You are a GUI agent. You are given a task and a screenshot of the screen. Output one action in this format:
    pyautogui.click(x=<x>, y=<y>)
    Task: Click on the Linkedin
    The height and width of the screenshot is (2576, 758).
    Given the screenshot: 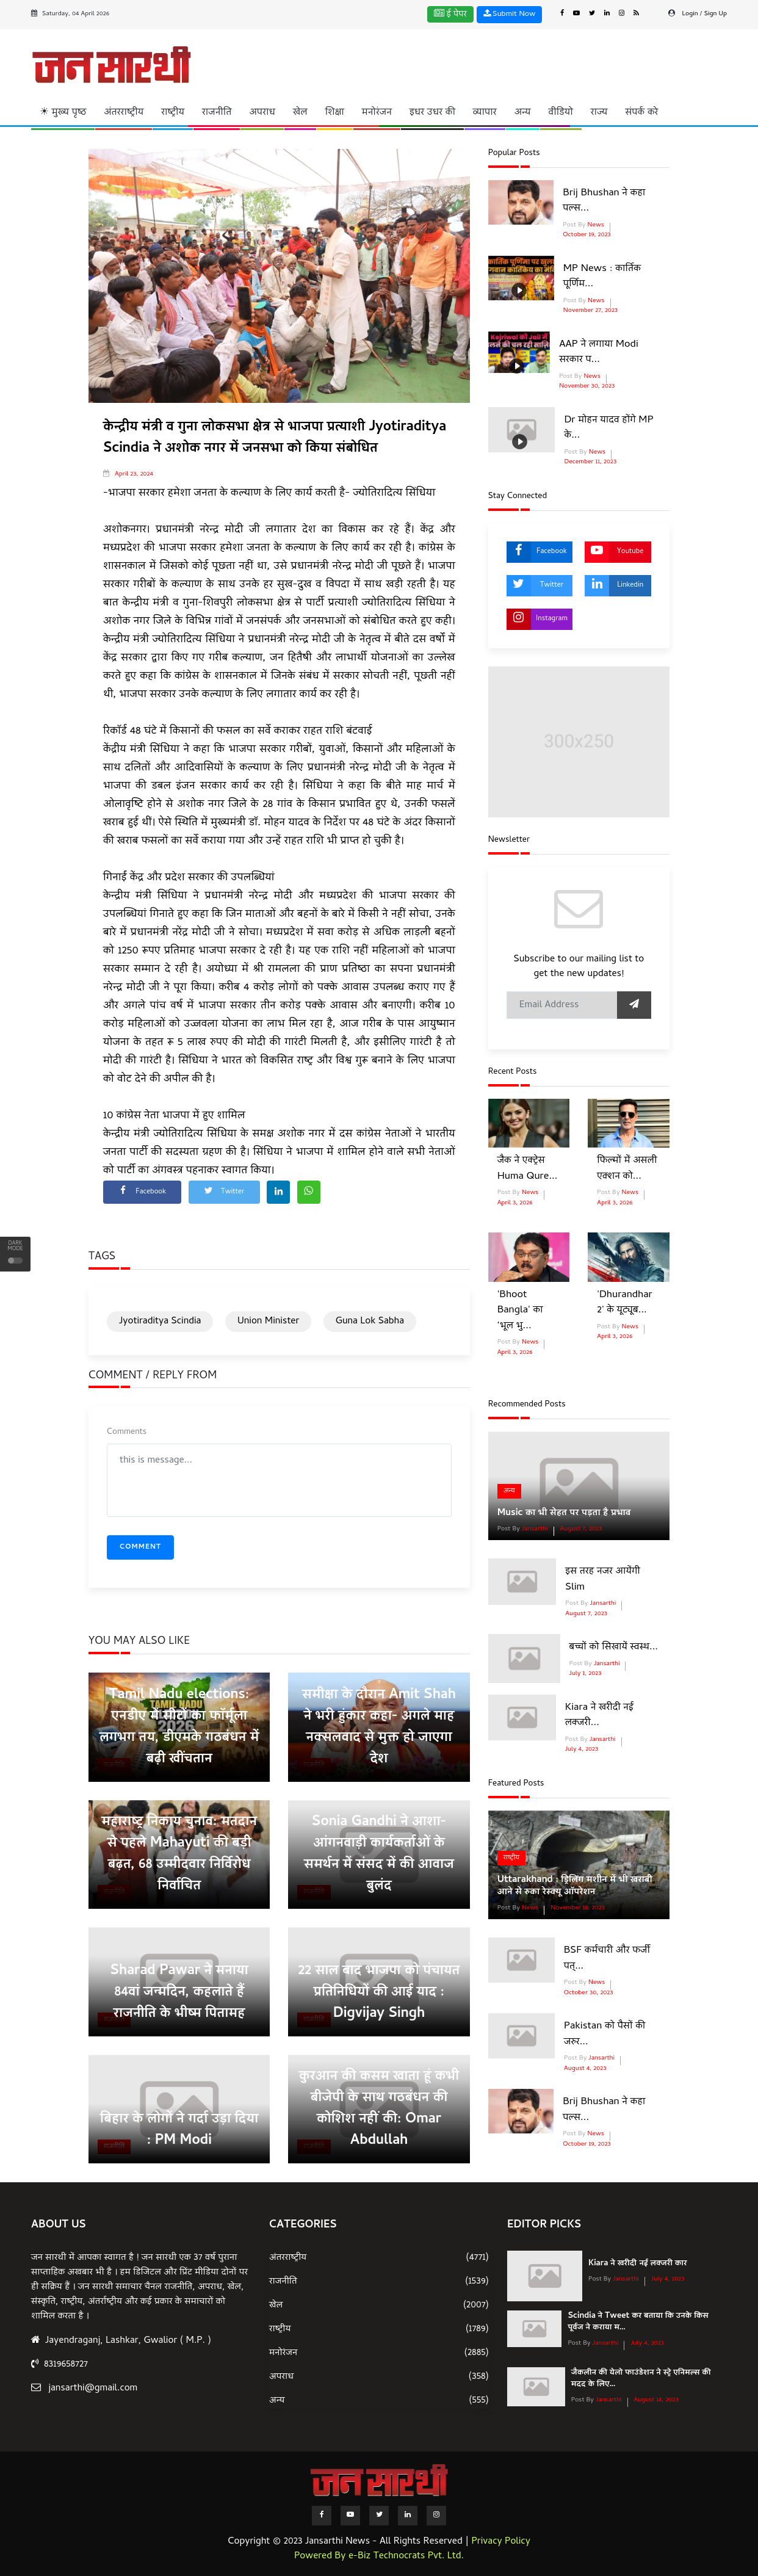 What is the action you would take?
    pyautogui.click(x=614, y=585)
    